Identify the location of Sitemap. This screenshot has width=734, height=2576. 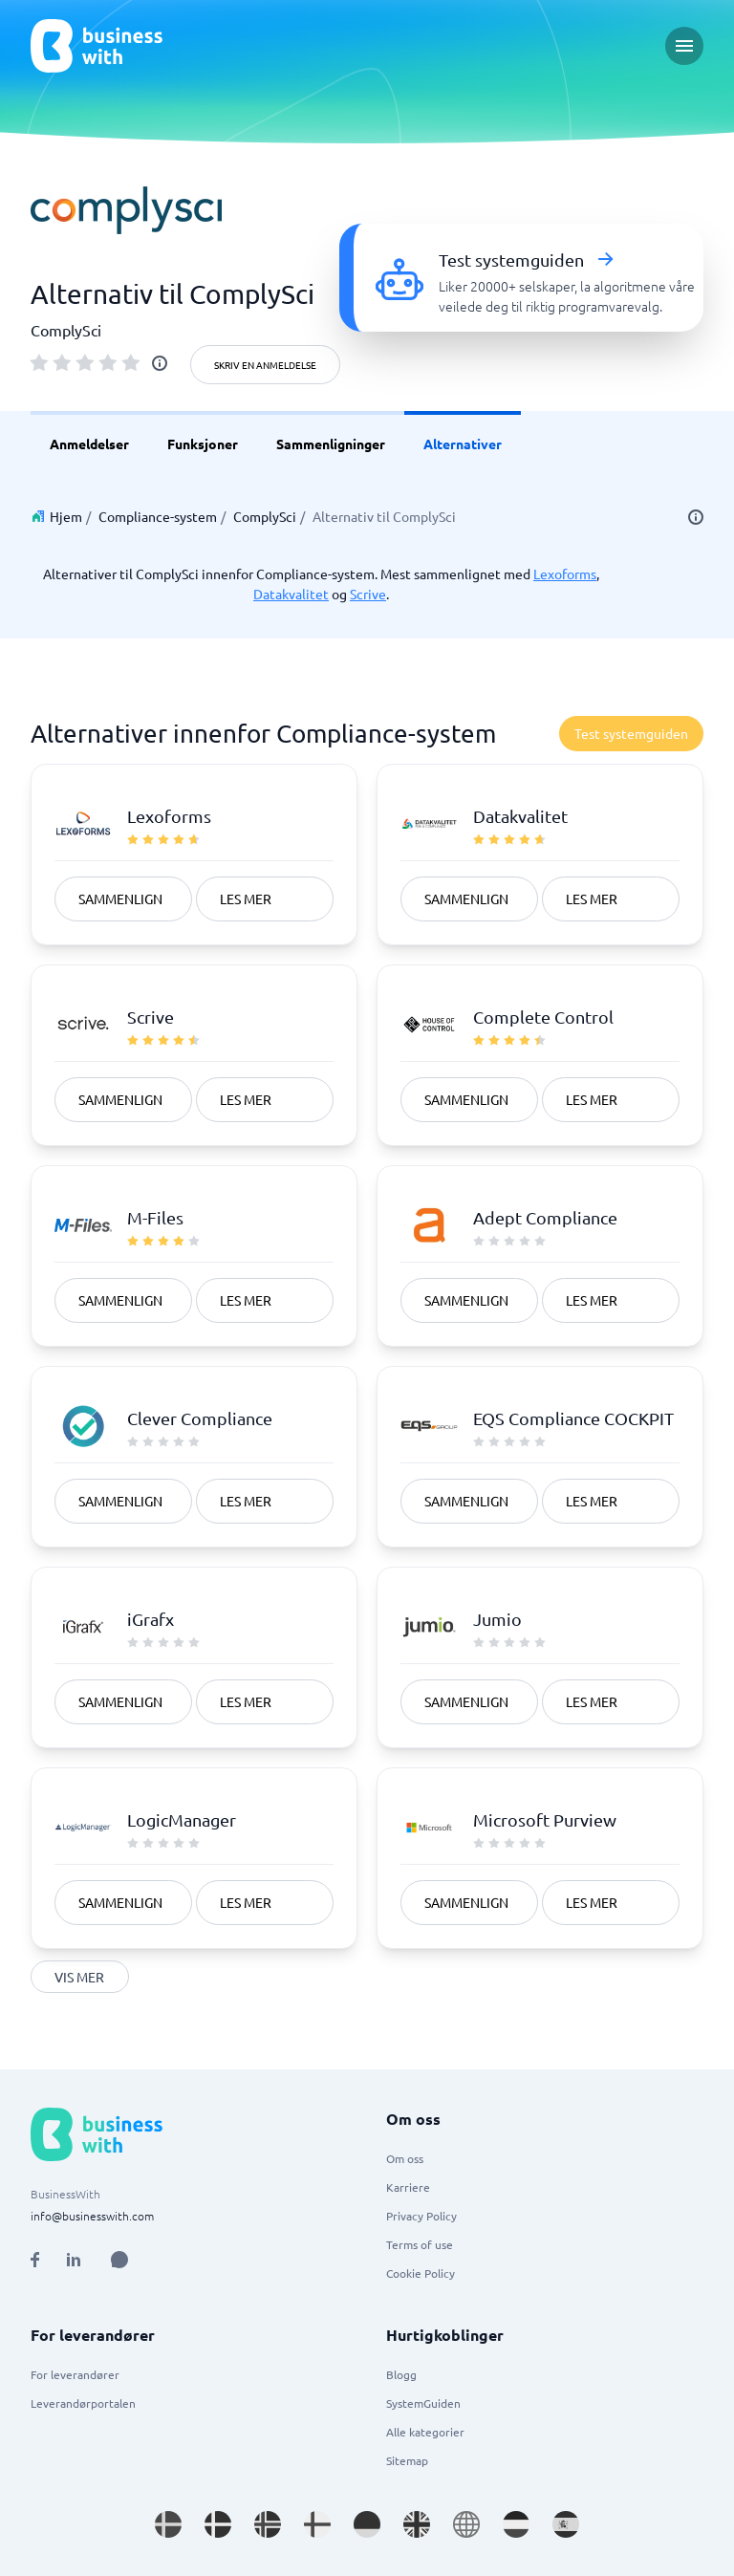
(407, 2460).